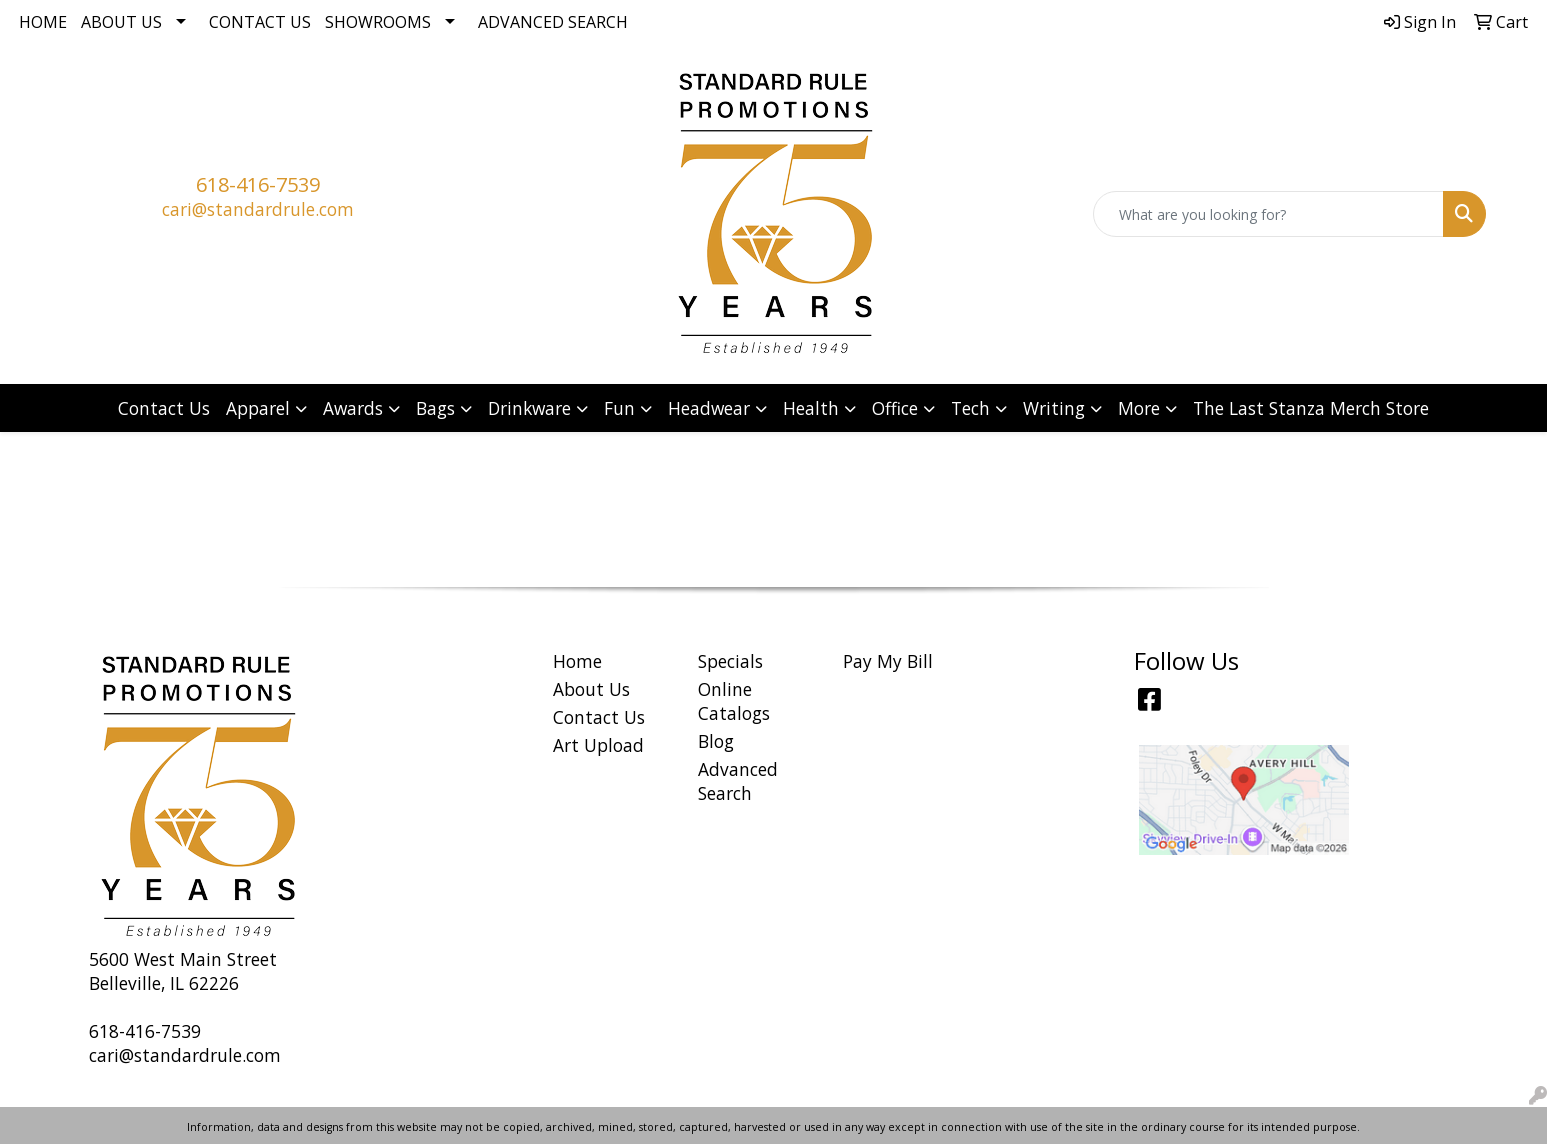 This screenshot has width=1547, height=1144. I want to click on Home, so click(43, 22).